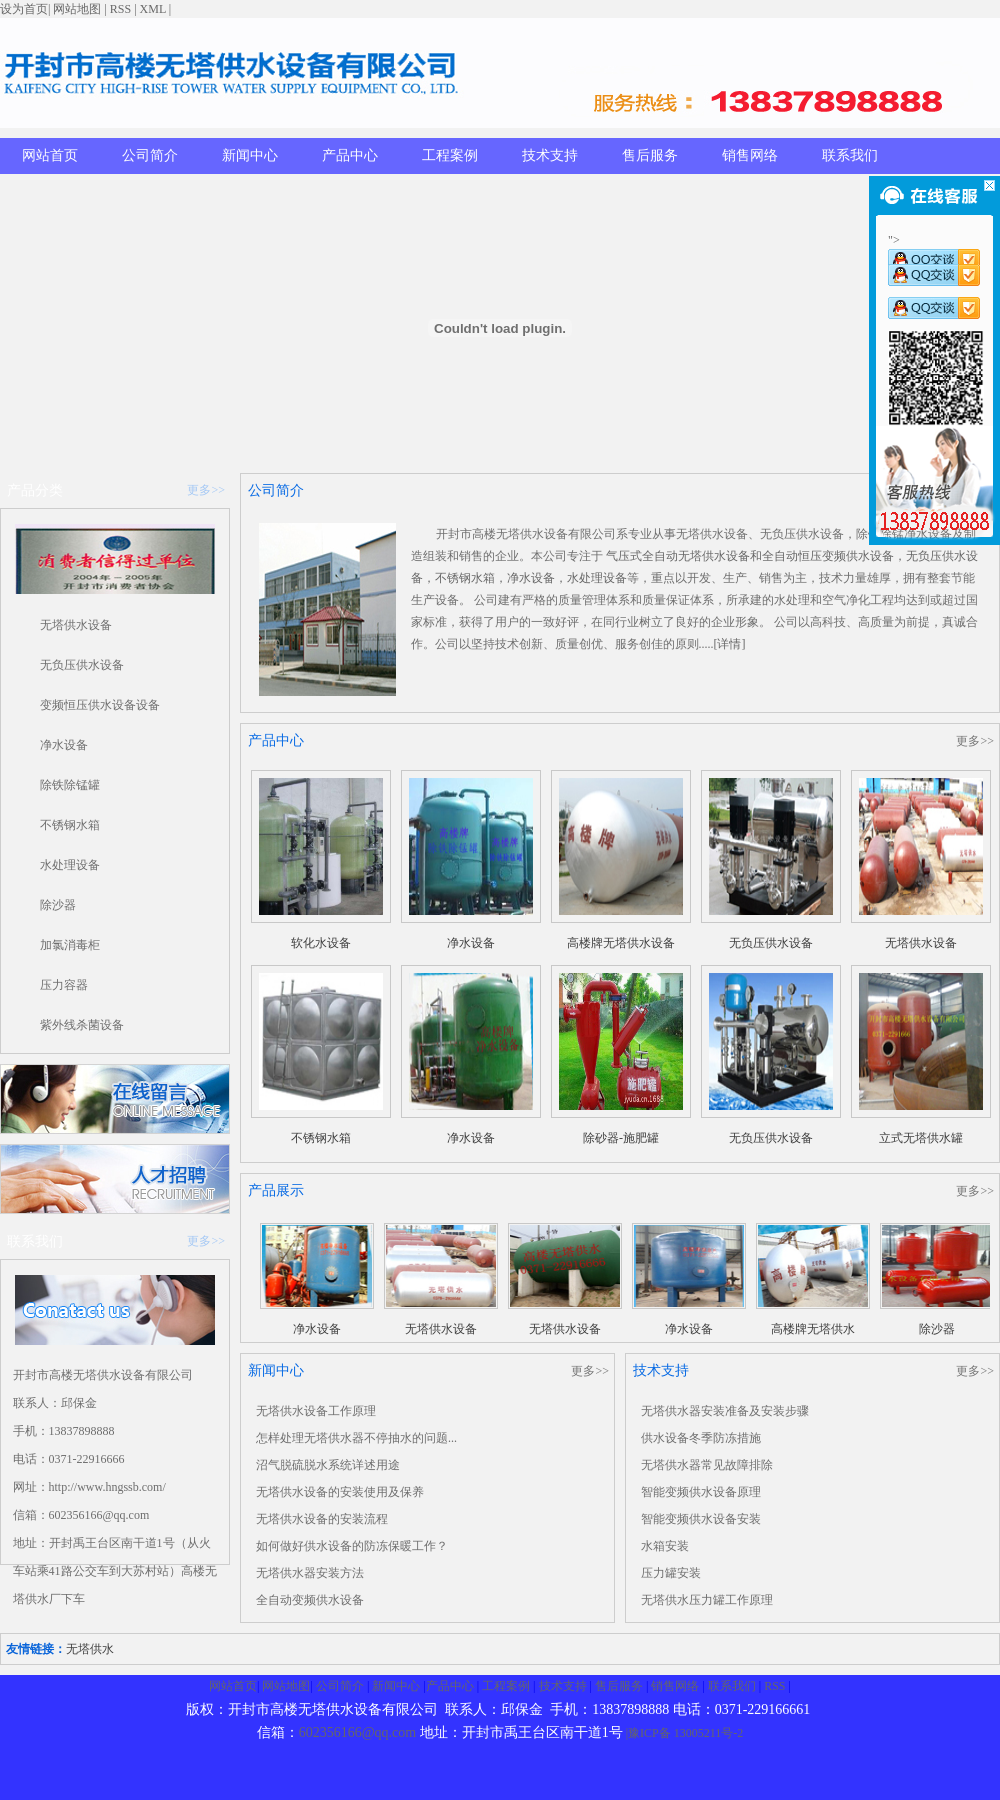 This screenshot has width=1000, height=1800. I want to click on 公司简介, so click(150, 155).